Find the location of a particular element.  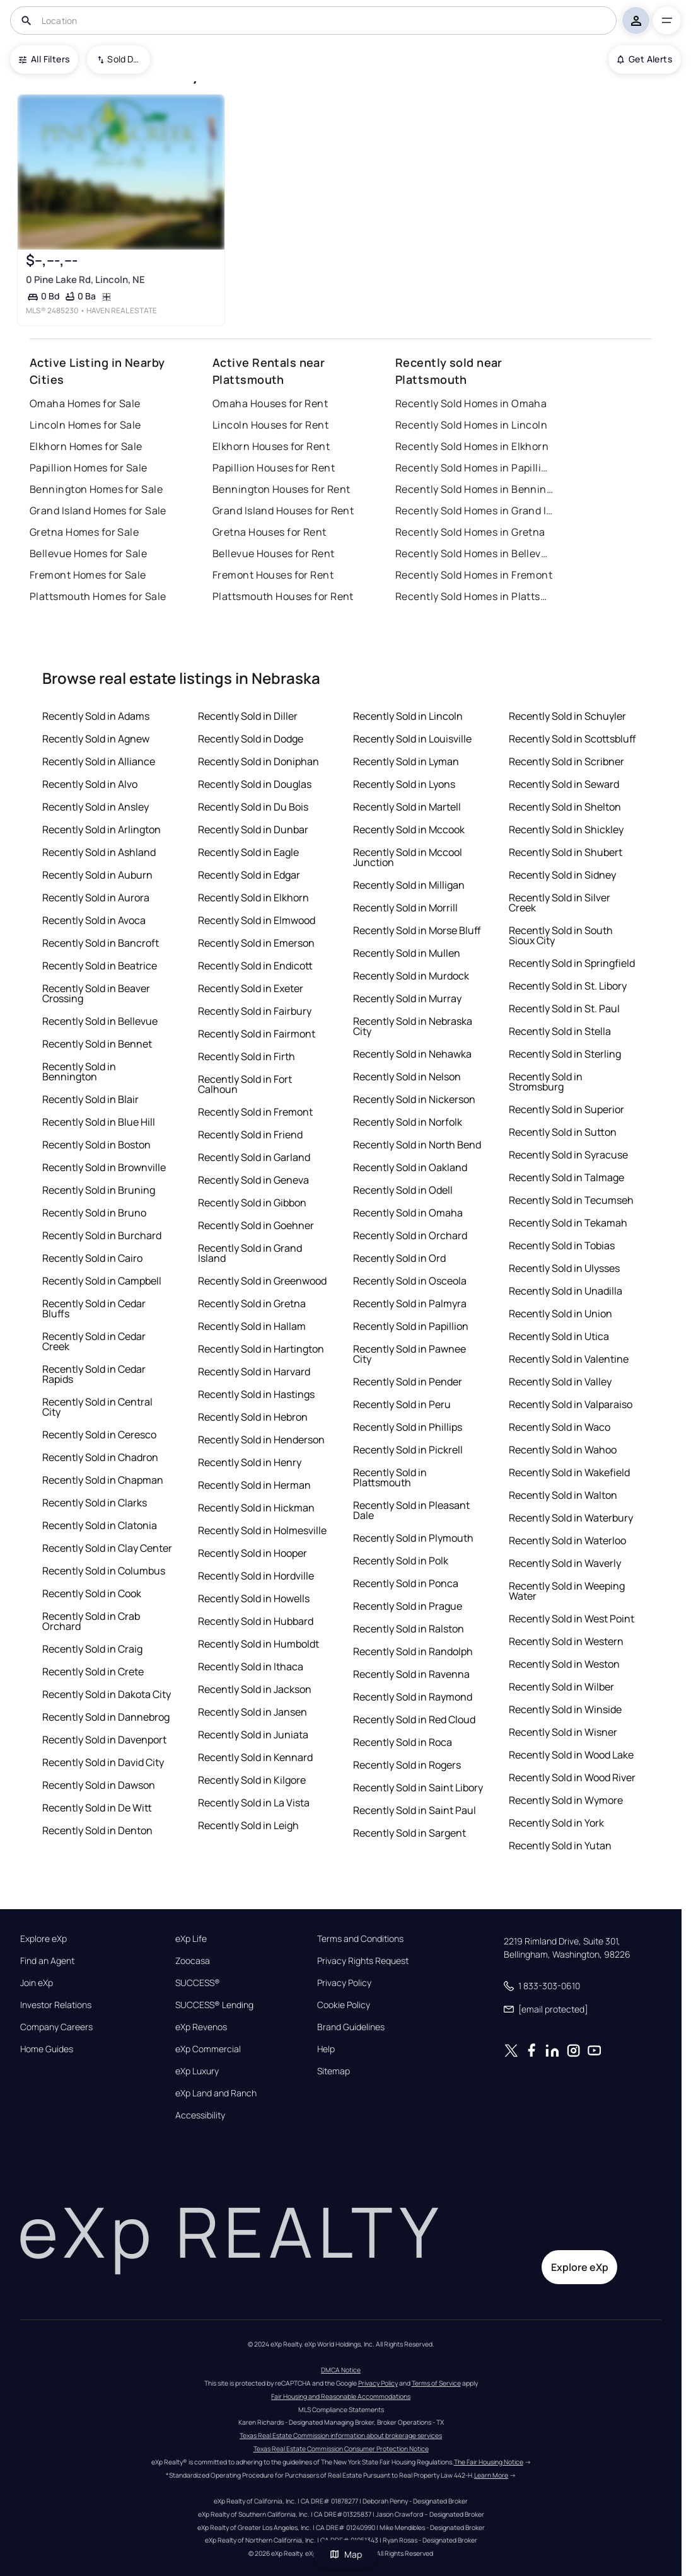

Recently Sold in Wahoo is located at coordinates (563, 1450).